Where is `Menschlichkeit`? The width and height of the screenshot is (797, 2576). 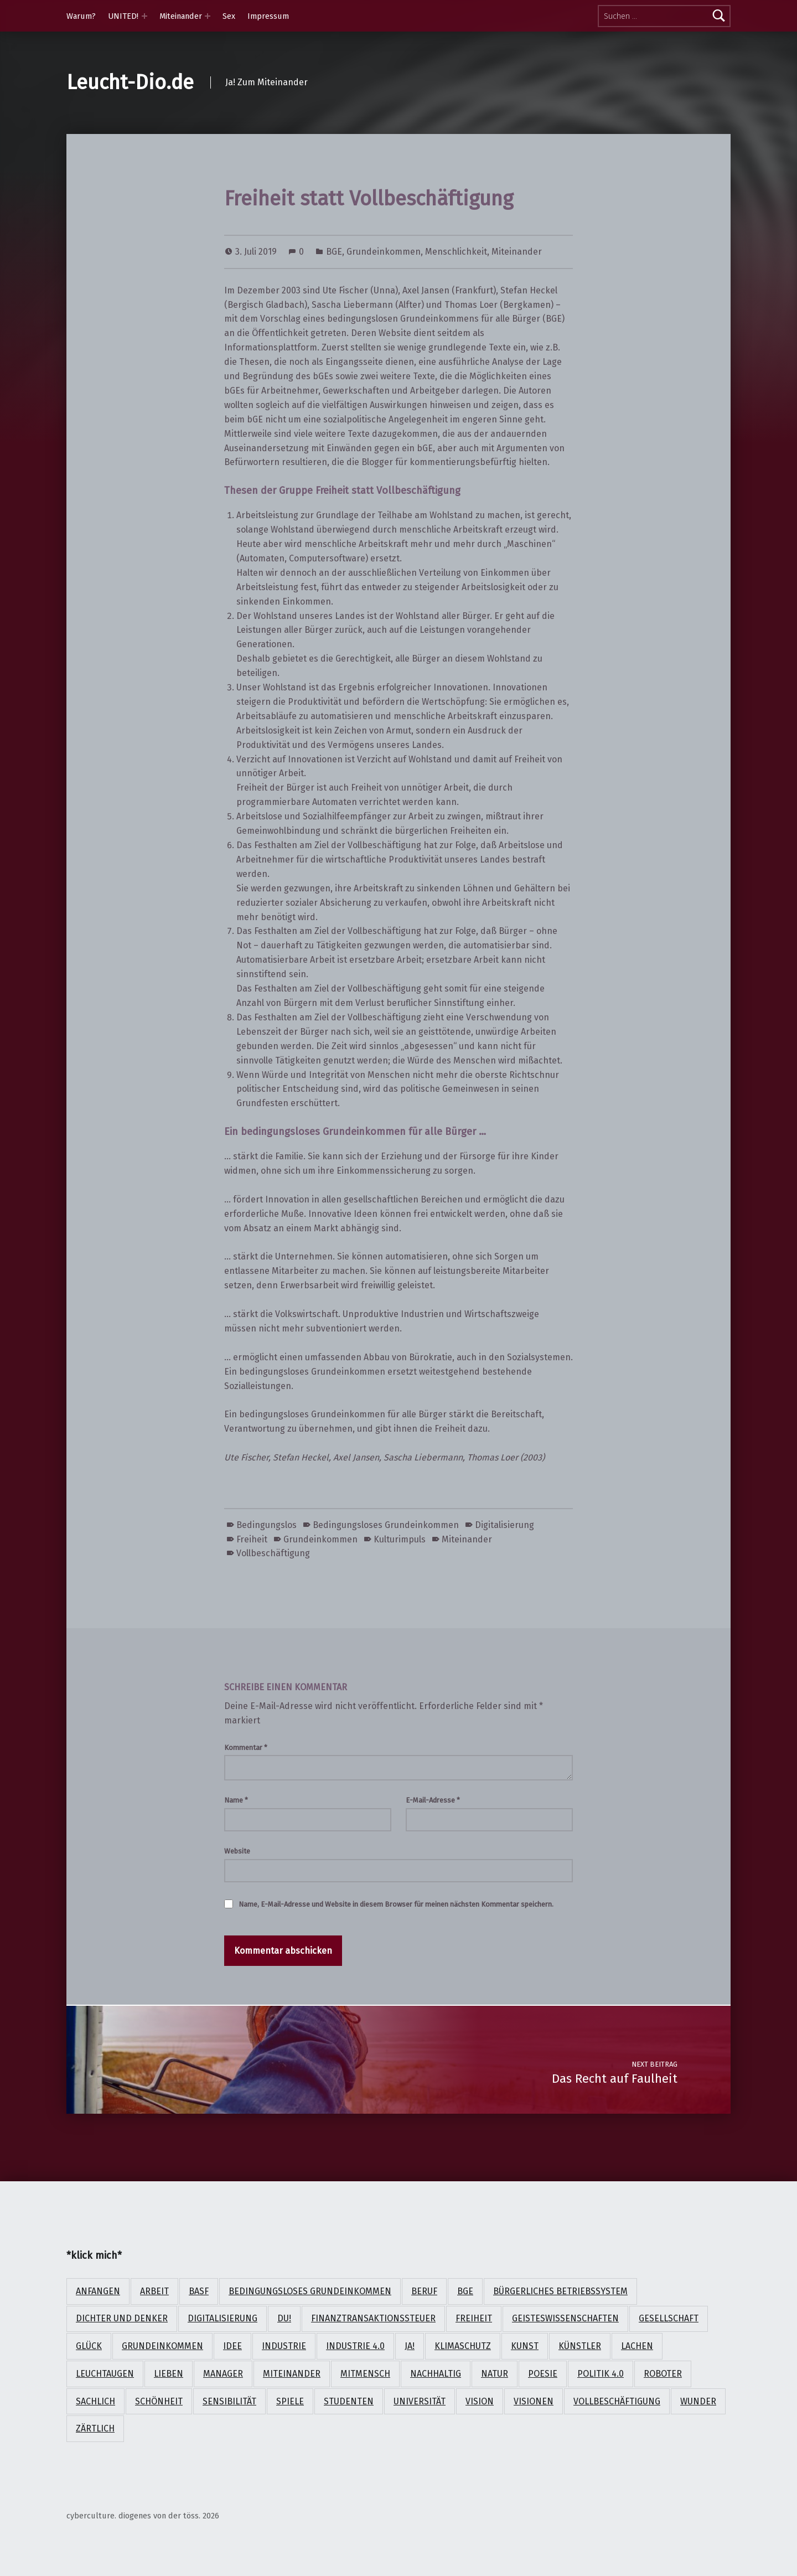 Menschlichkeit is located at coordinates (456, 251).